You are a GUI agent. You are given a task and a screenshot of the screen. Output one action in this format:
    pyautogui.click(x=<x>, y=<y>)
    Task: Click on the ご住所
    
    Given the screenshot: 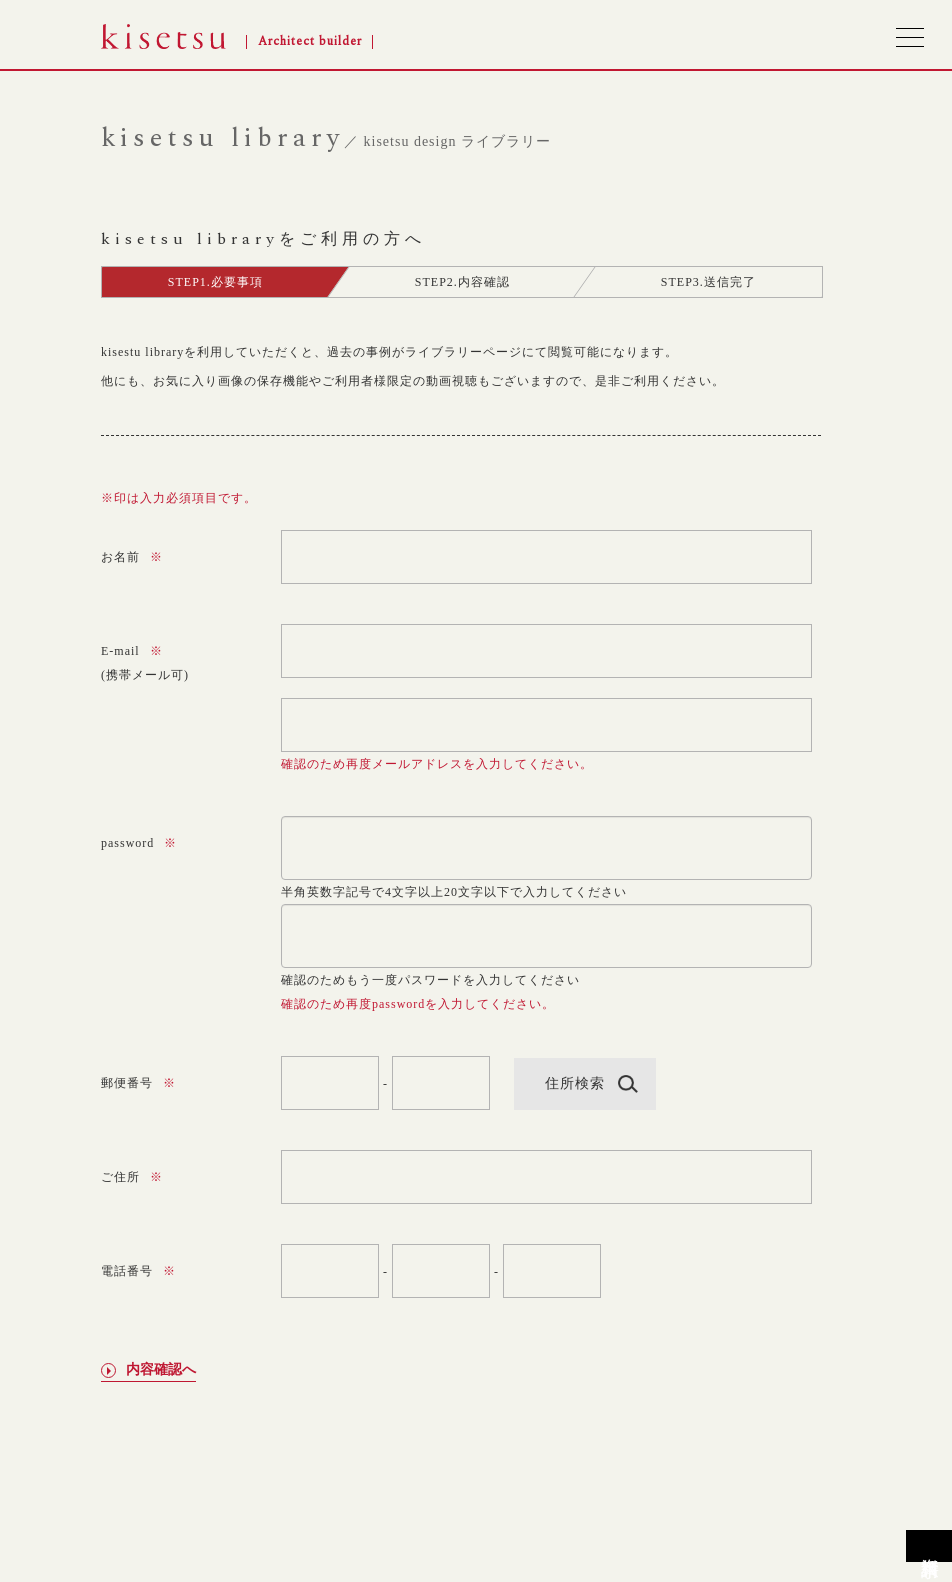 What is the action you would take?
    pyautogui.click(x=132, y=1177)
    